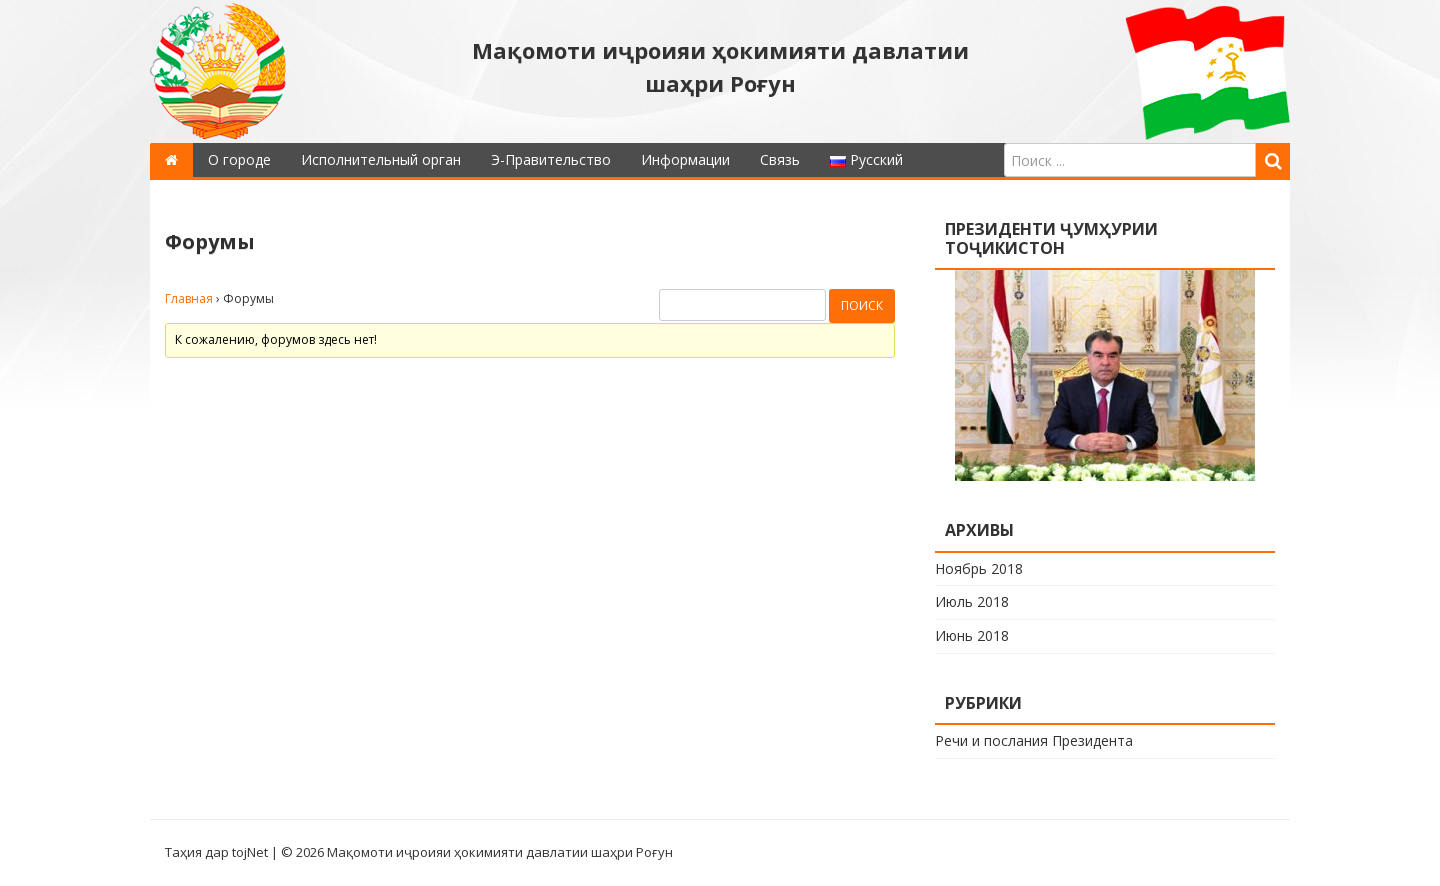  I want to click on Главная, so click(189, 298).